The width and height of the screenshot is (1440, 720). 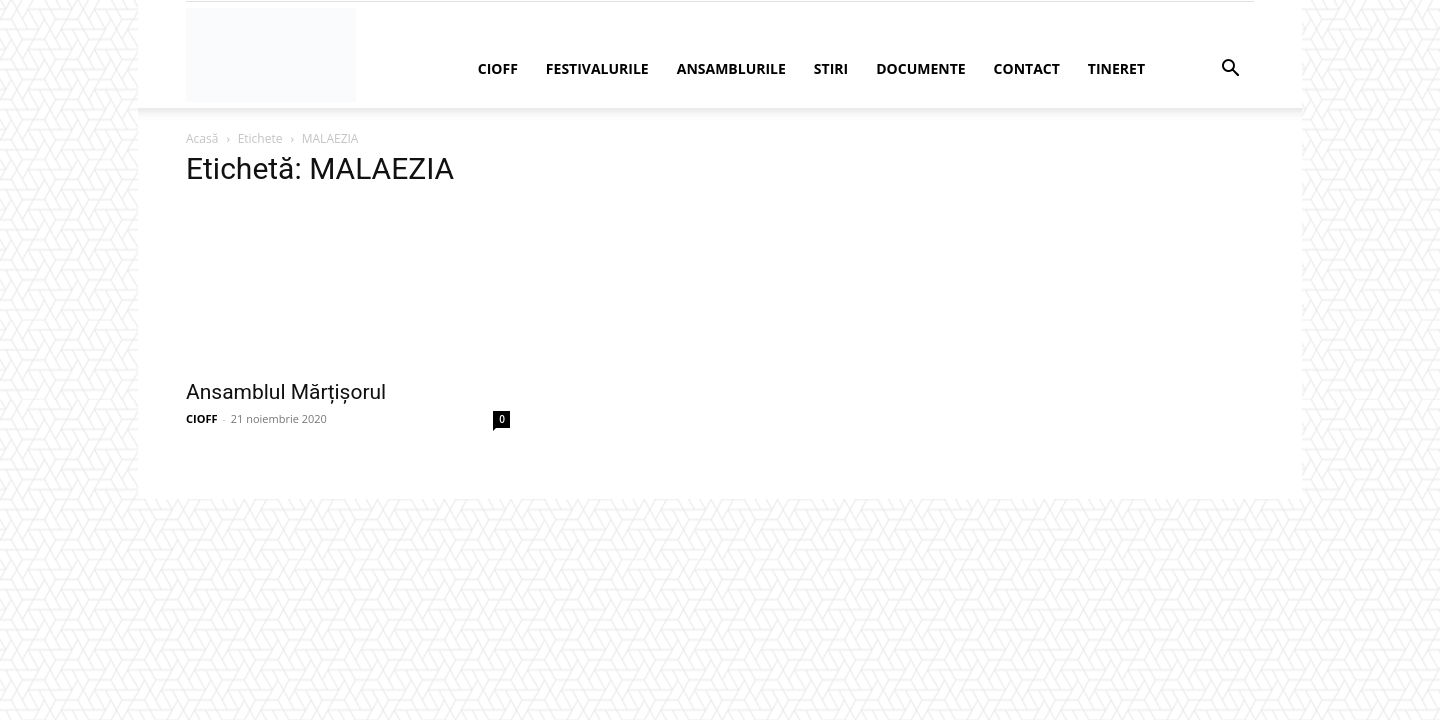 I want to click on Stiri, so click(x=831, y=68).